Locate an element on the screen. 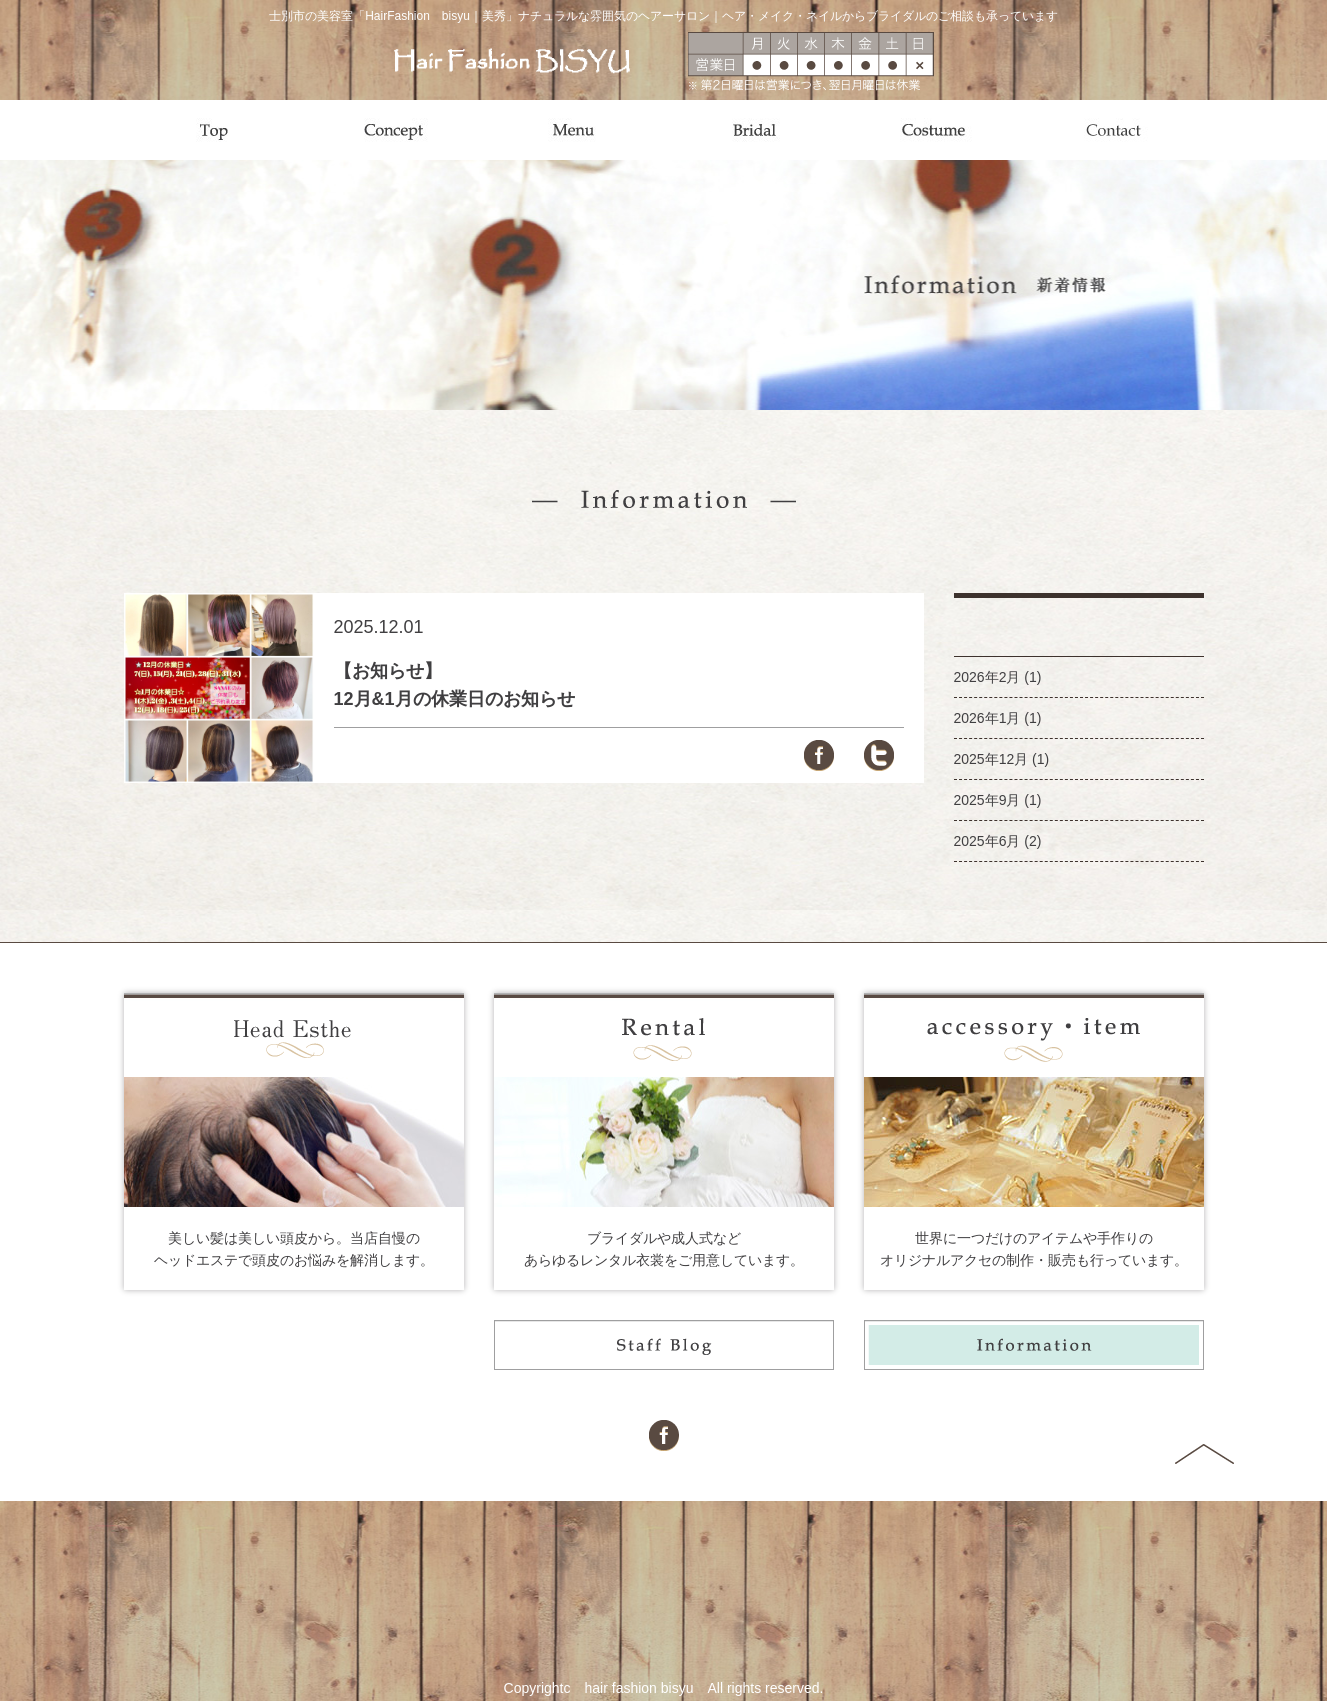 The width and height of the screenshot is (1327, 1701). 2026年1月 (1) is located at coordinates (998, 718).